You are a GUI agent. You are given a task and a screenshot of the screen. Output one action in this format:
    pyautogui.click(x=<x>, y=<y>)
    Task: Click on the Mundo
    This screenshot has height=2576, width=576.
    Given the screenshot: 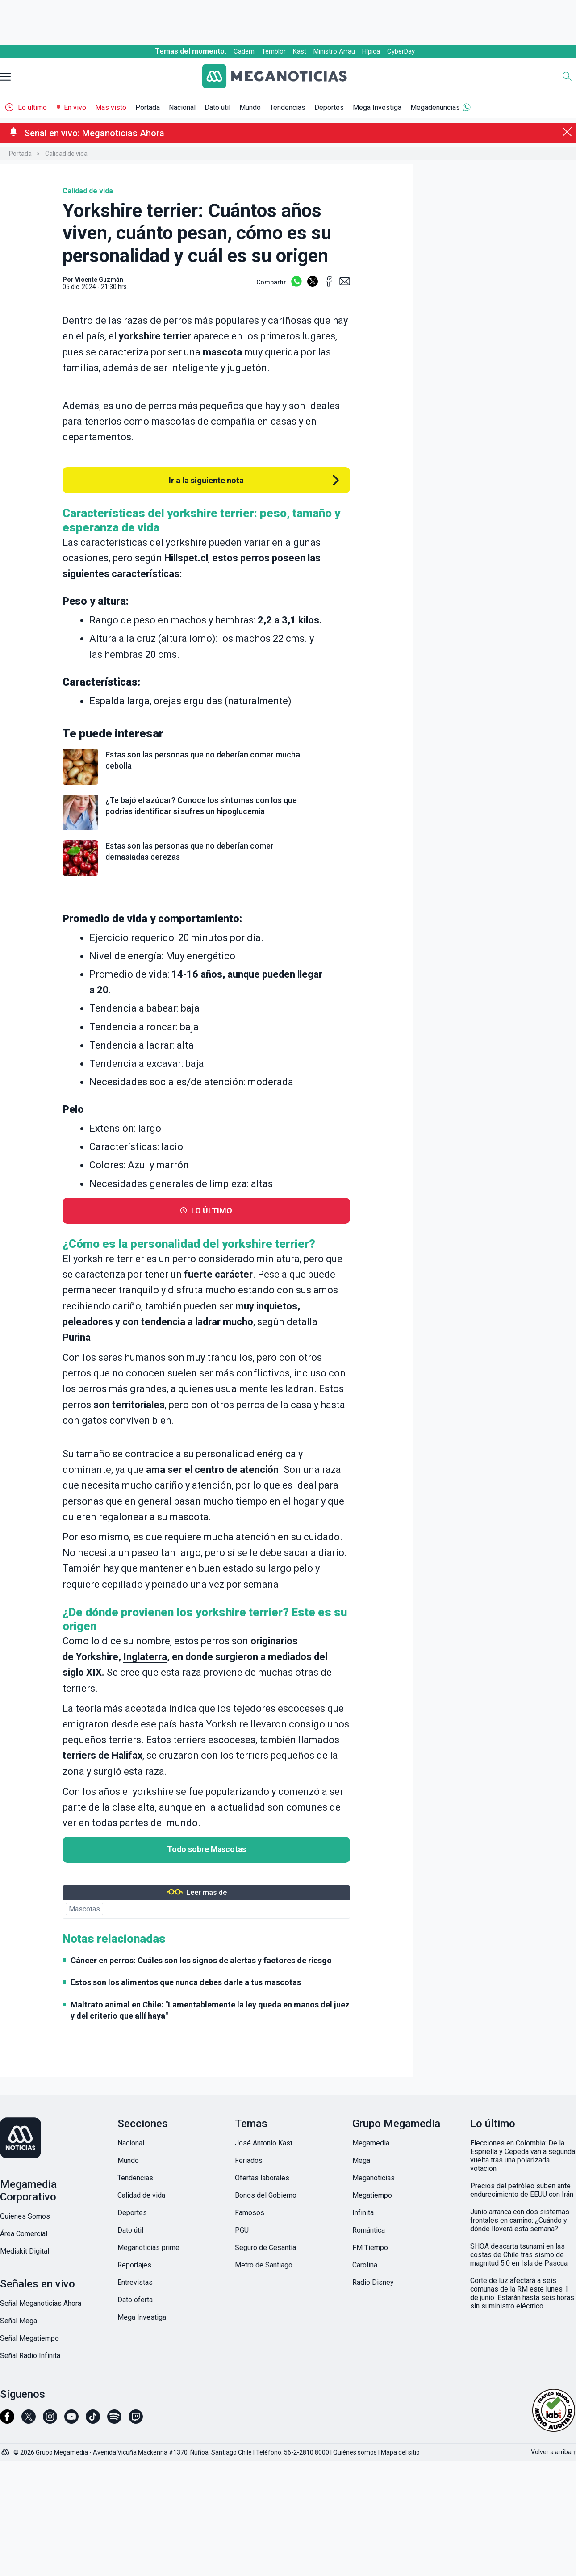 What is the action you would take?
    pyautogui.click(x=250, y=107)
    